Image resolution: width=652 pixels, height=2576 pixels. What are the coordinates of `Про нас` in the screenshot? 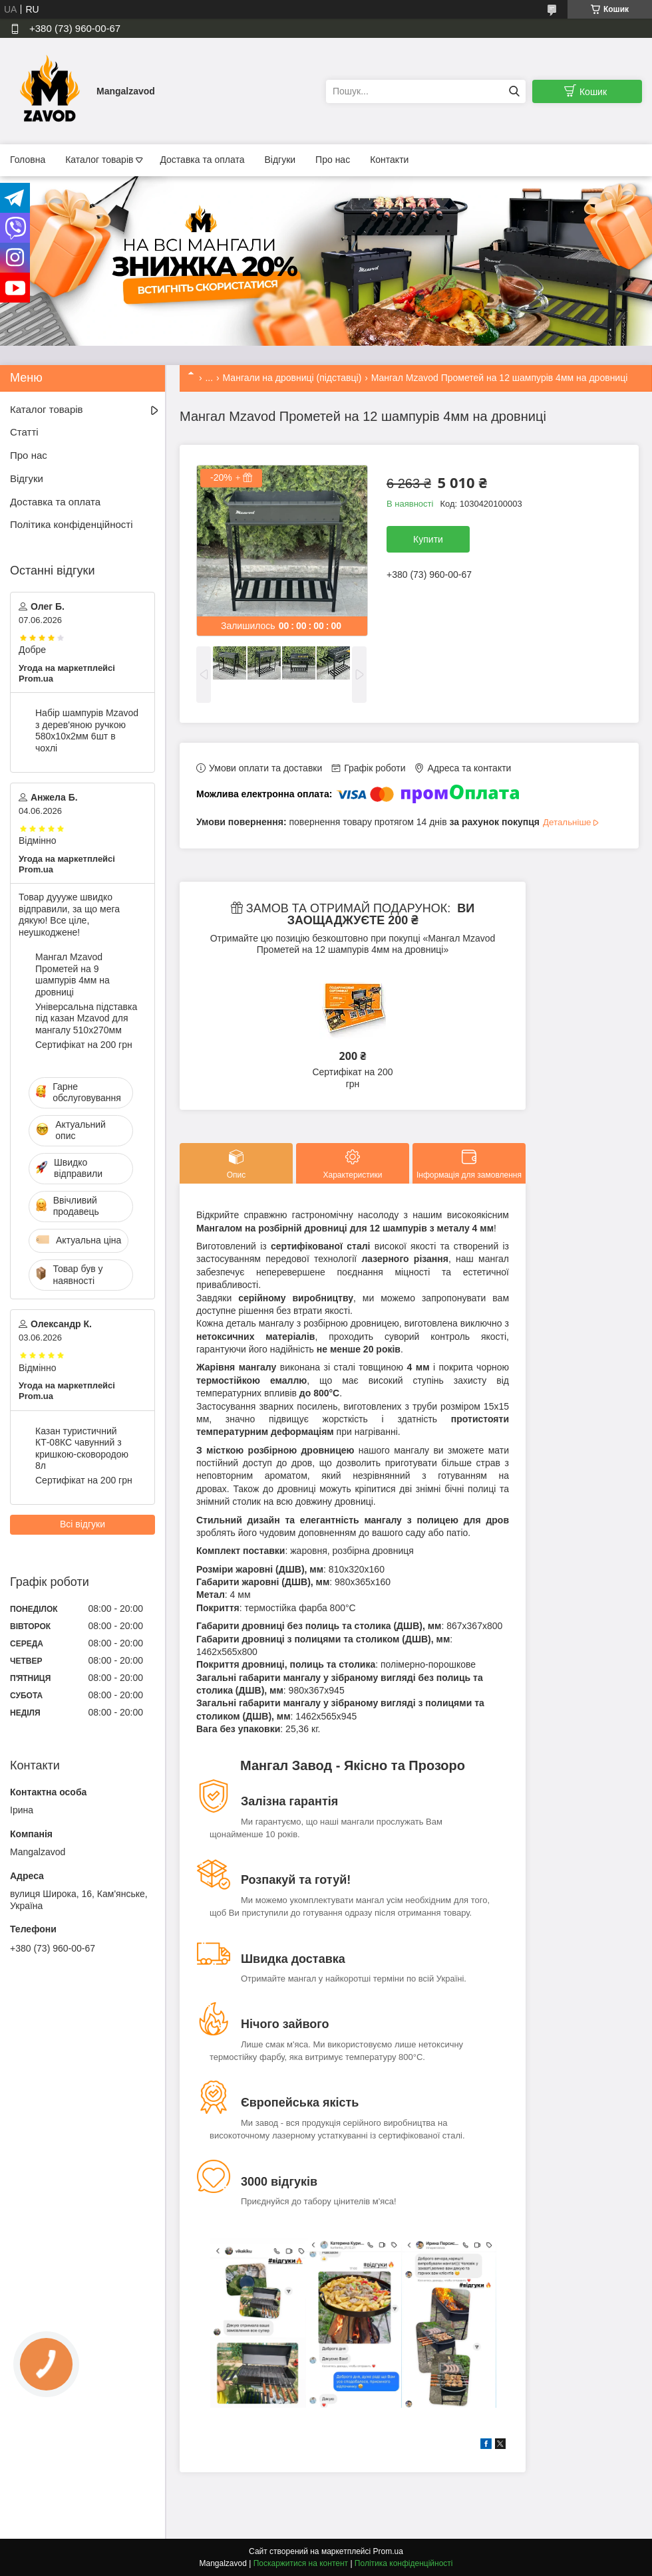 It's located at (332, 159).